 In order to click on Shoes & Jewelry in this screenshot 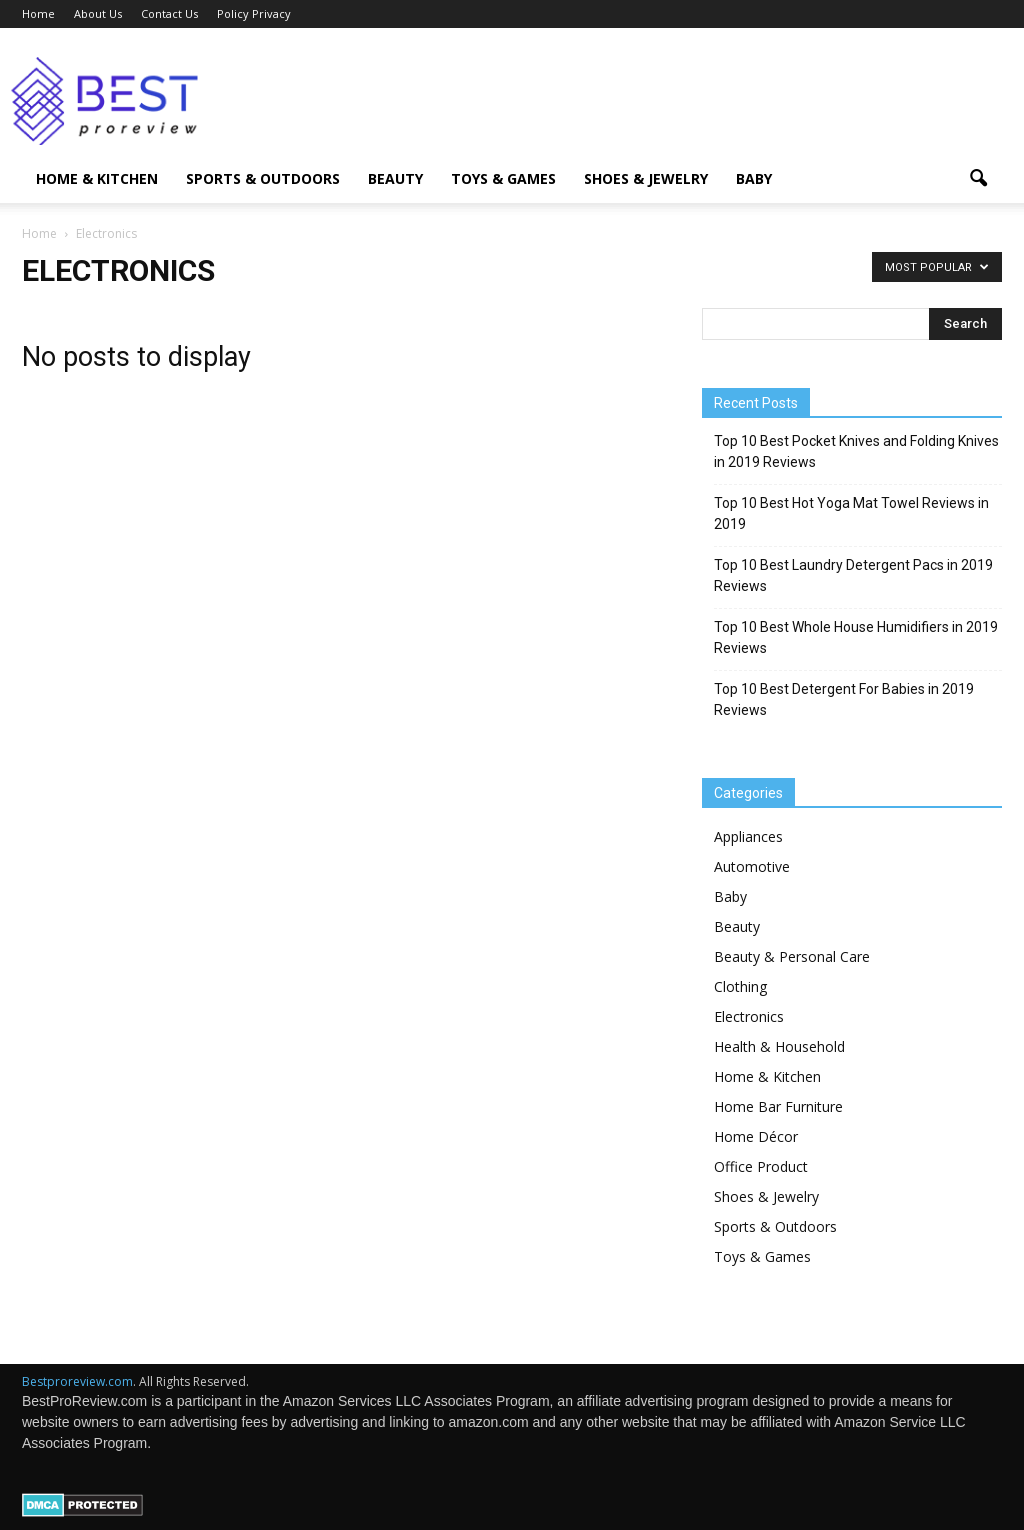, I will do `click(646, 178)`.